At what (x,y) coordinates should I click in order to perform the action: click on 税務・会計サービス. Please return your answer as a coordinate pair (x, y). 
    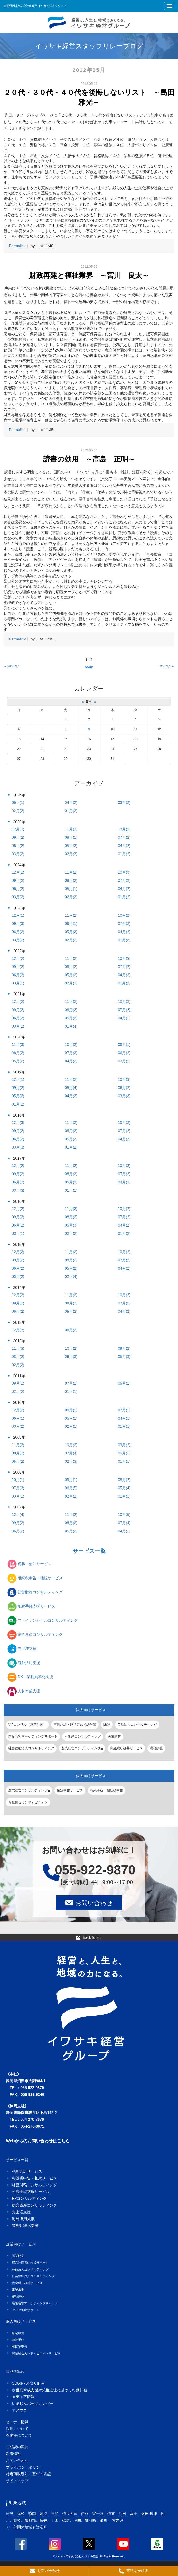
    Looking at the image, I should click on (34, 1564).